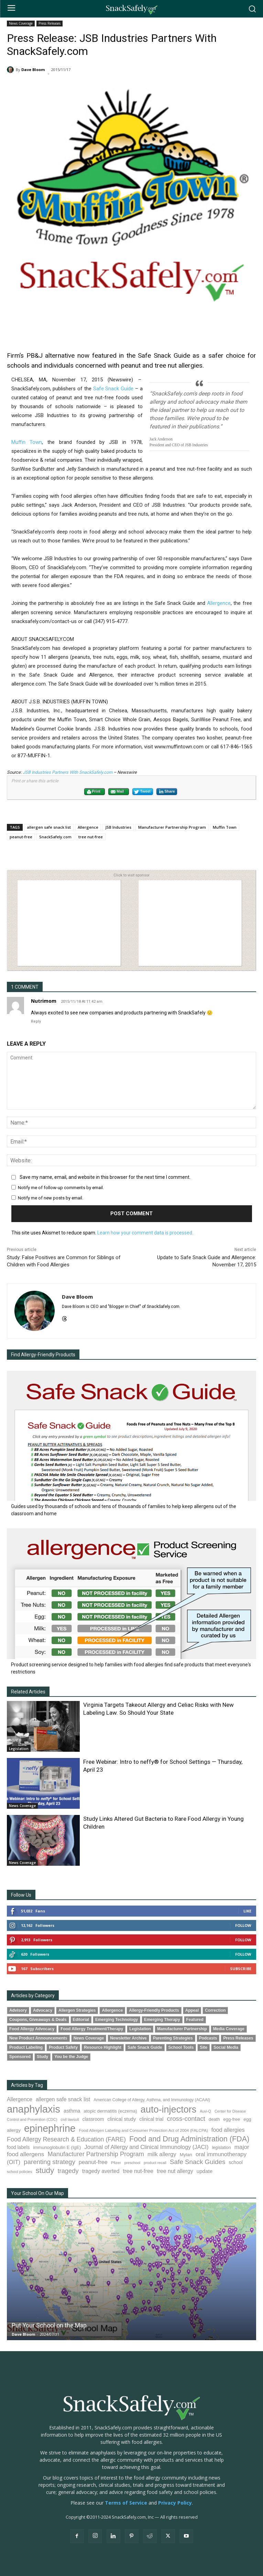  I want to click on Mail, so click(117, 792).